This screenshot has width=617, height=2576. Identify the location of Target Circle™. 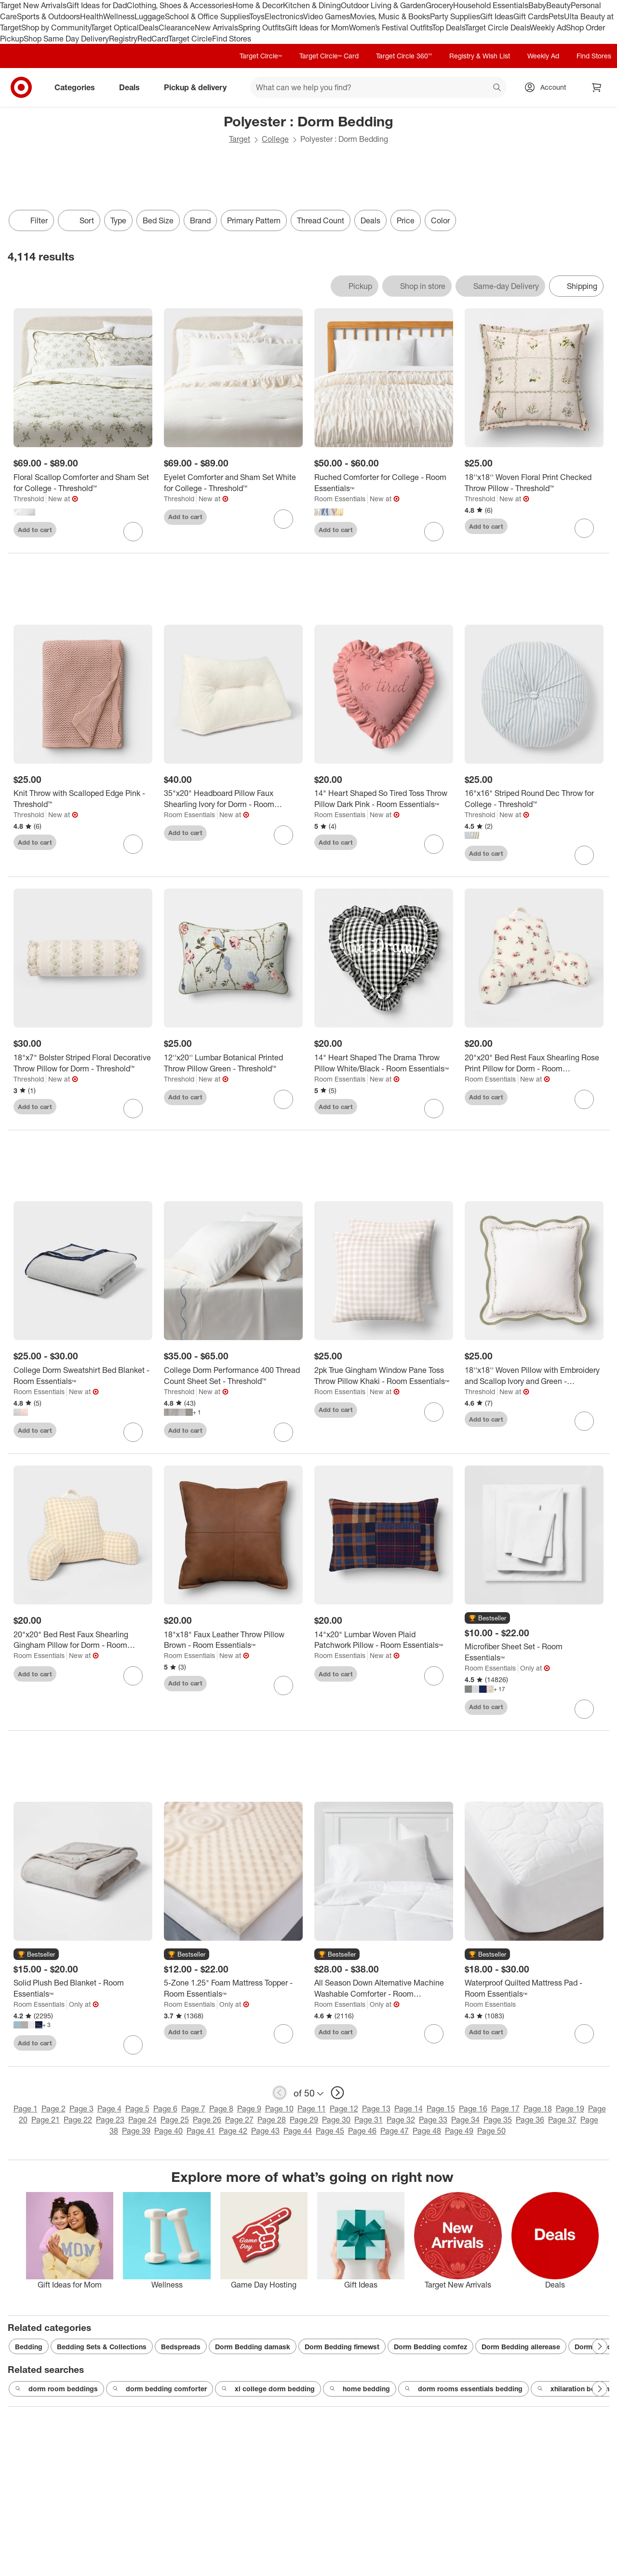
(261, 56).